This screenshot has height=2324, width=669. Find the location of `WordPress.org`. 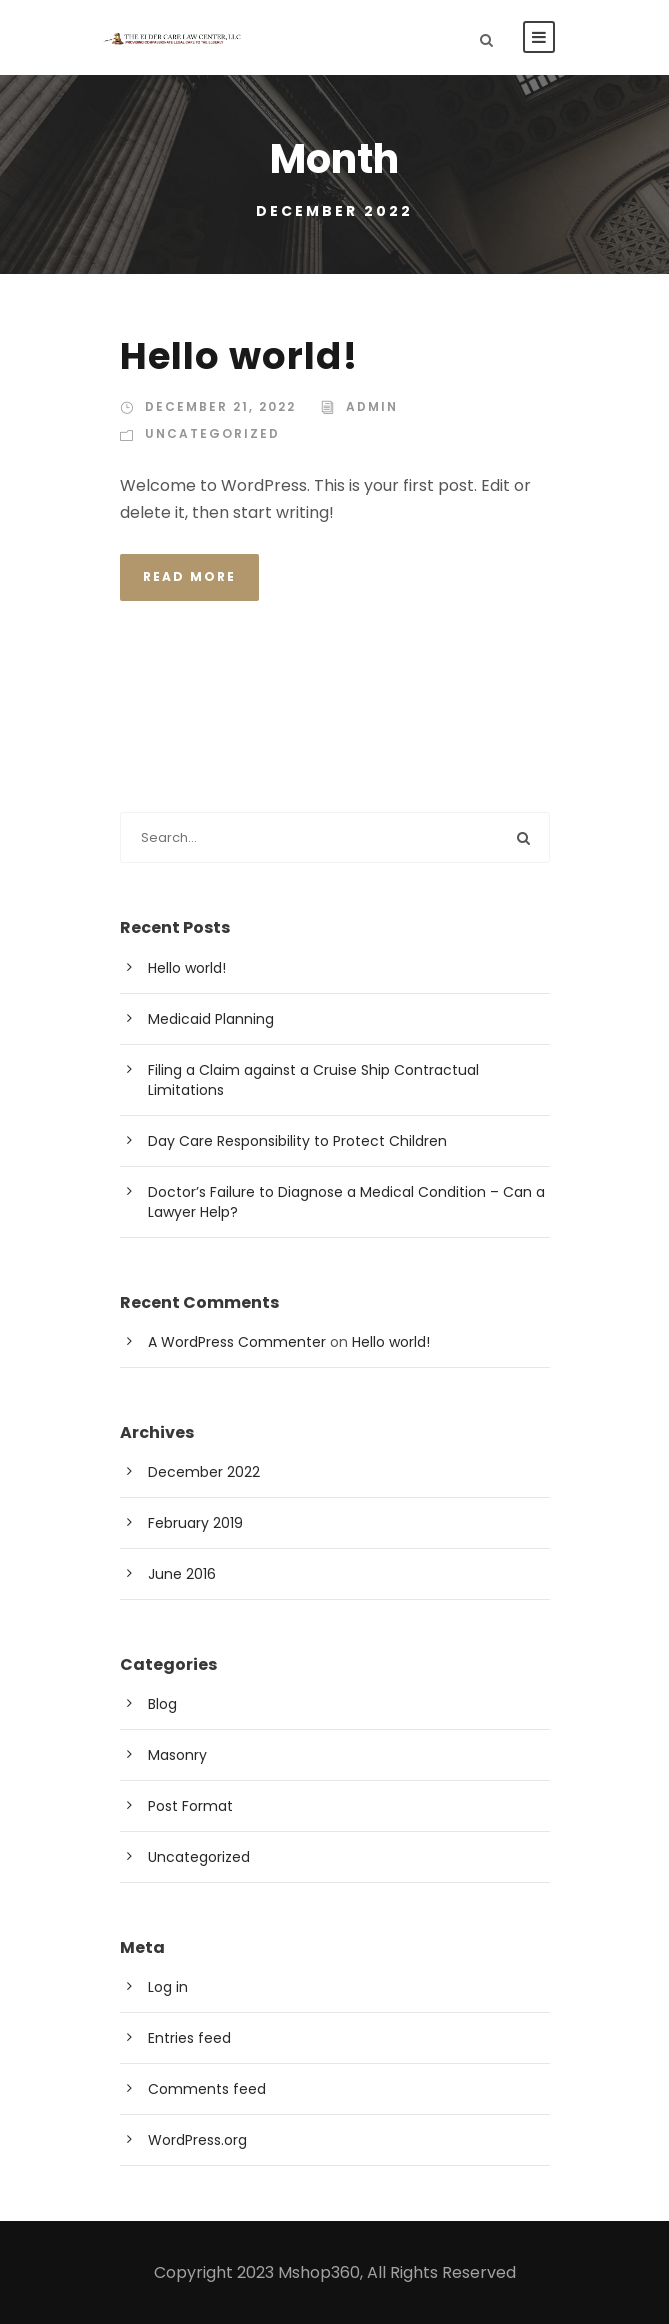

WordPress.org is located at coordinates (197, 2140).